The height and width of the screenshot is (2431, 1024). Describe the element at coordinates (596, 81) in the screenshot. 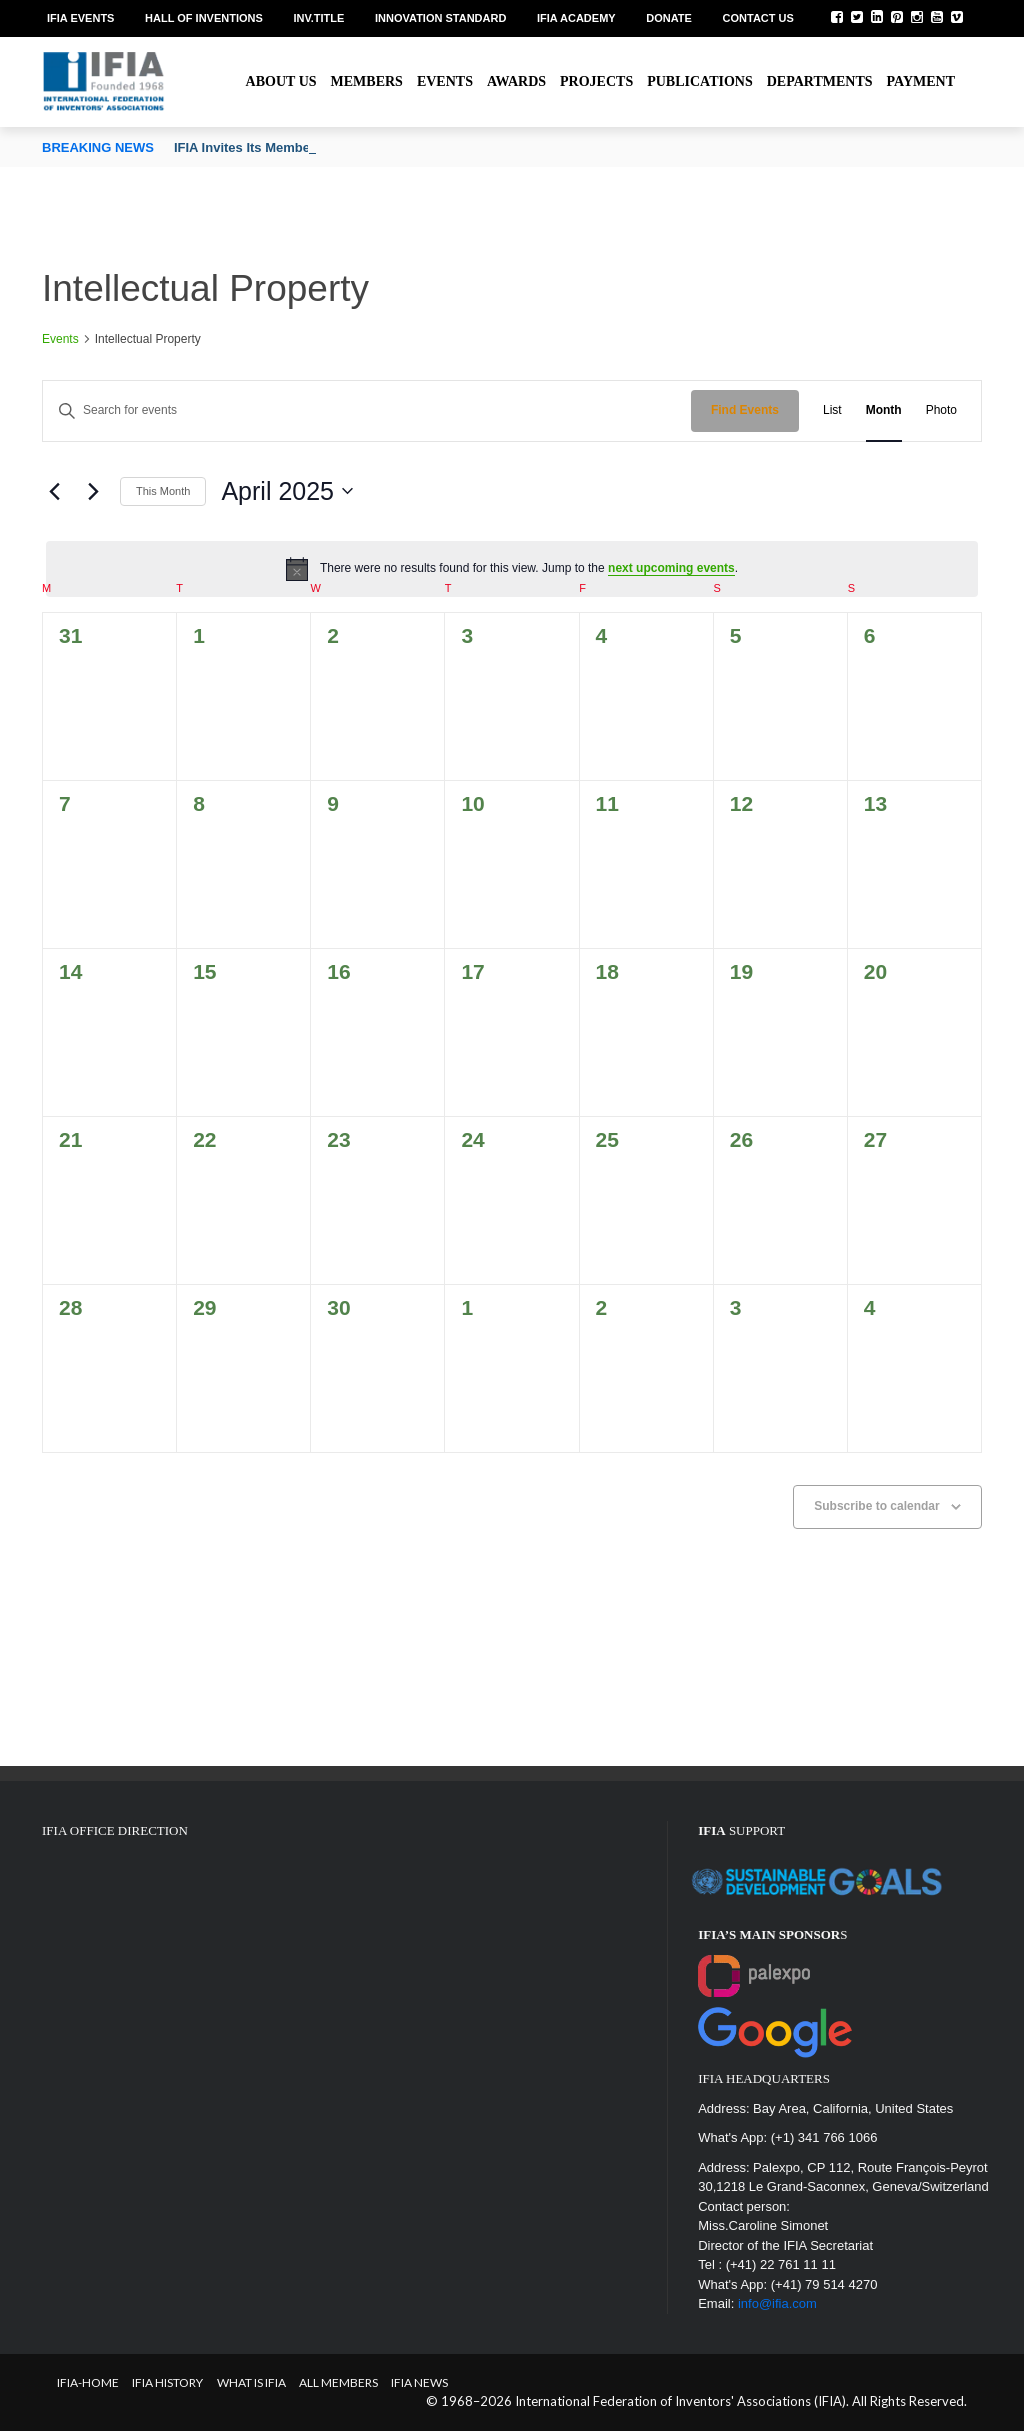

I see `Projects` at that location.